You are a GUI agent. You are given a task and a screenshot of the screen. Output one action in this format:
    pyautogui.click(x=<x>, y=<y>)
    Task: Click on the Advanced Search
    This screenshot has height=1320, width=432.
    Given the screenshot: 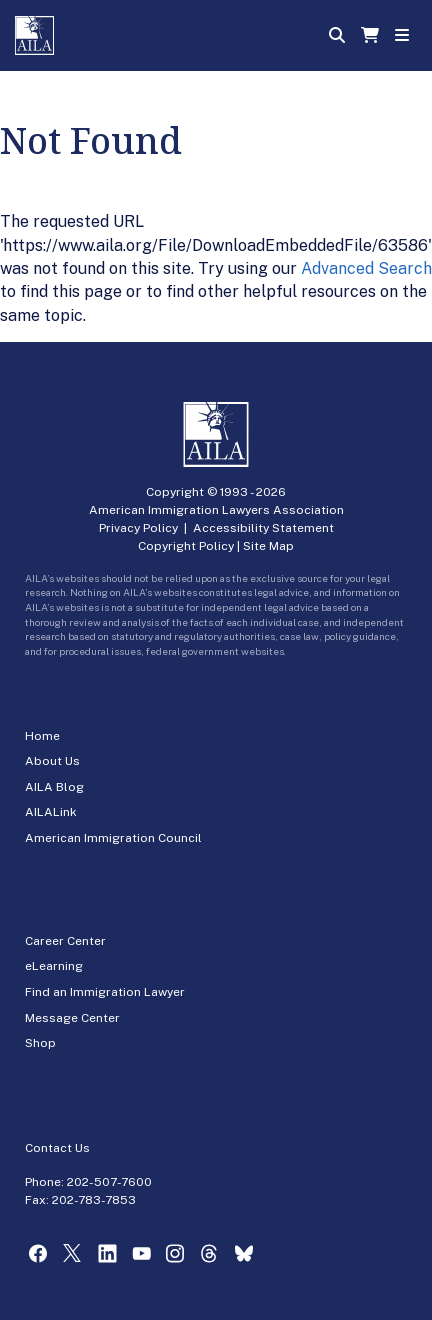 What is the action you would take?
    pyautogui.click(x=366, y=268)
    